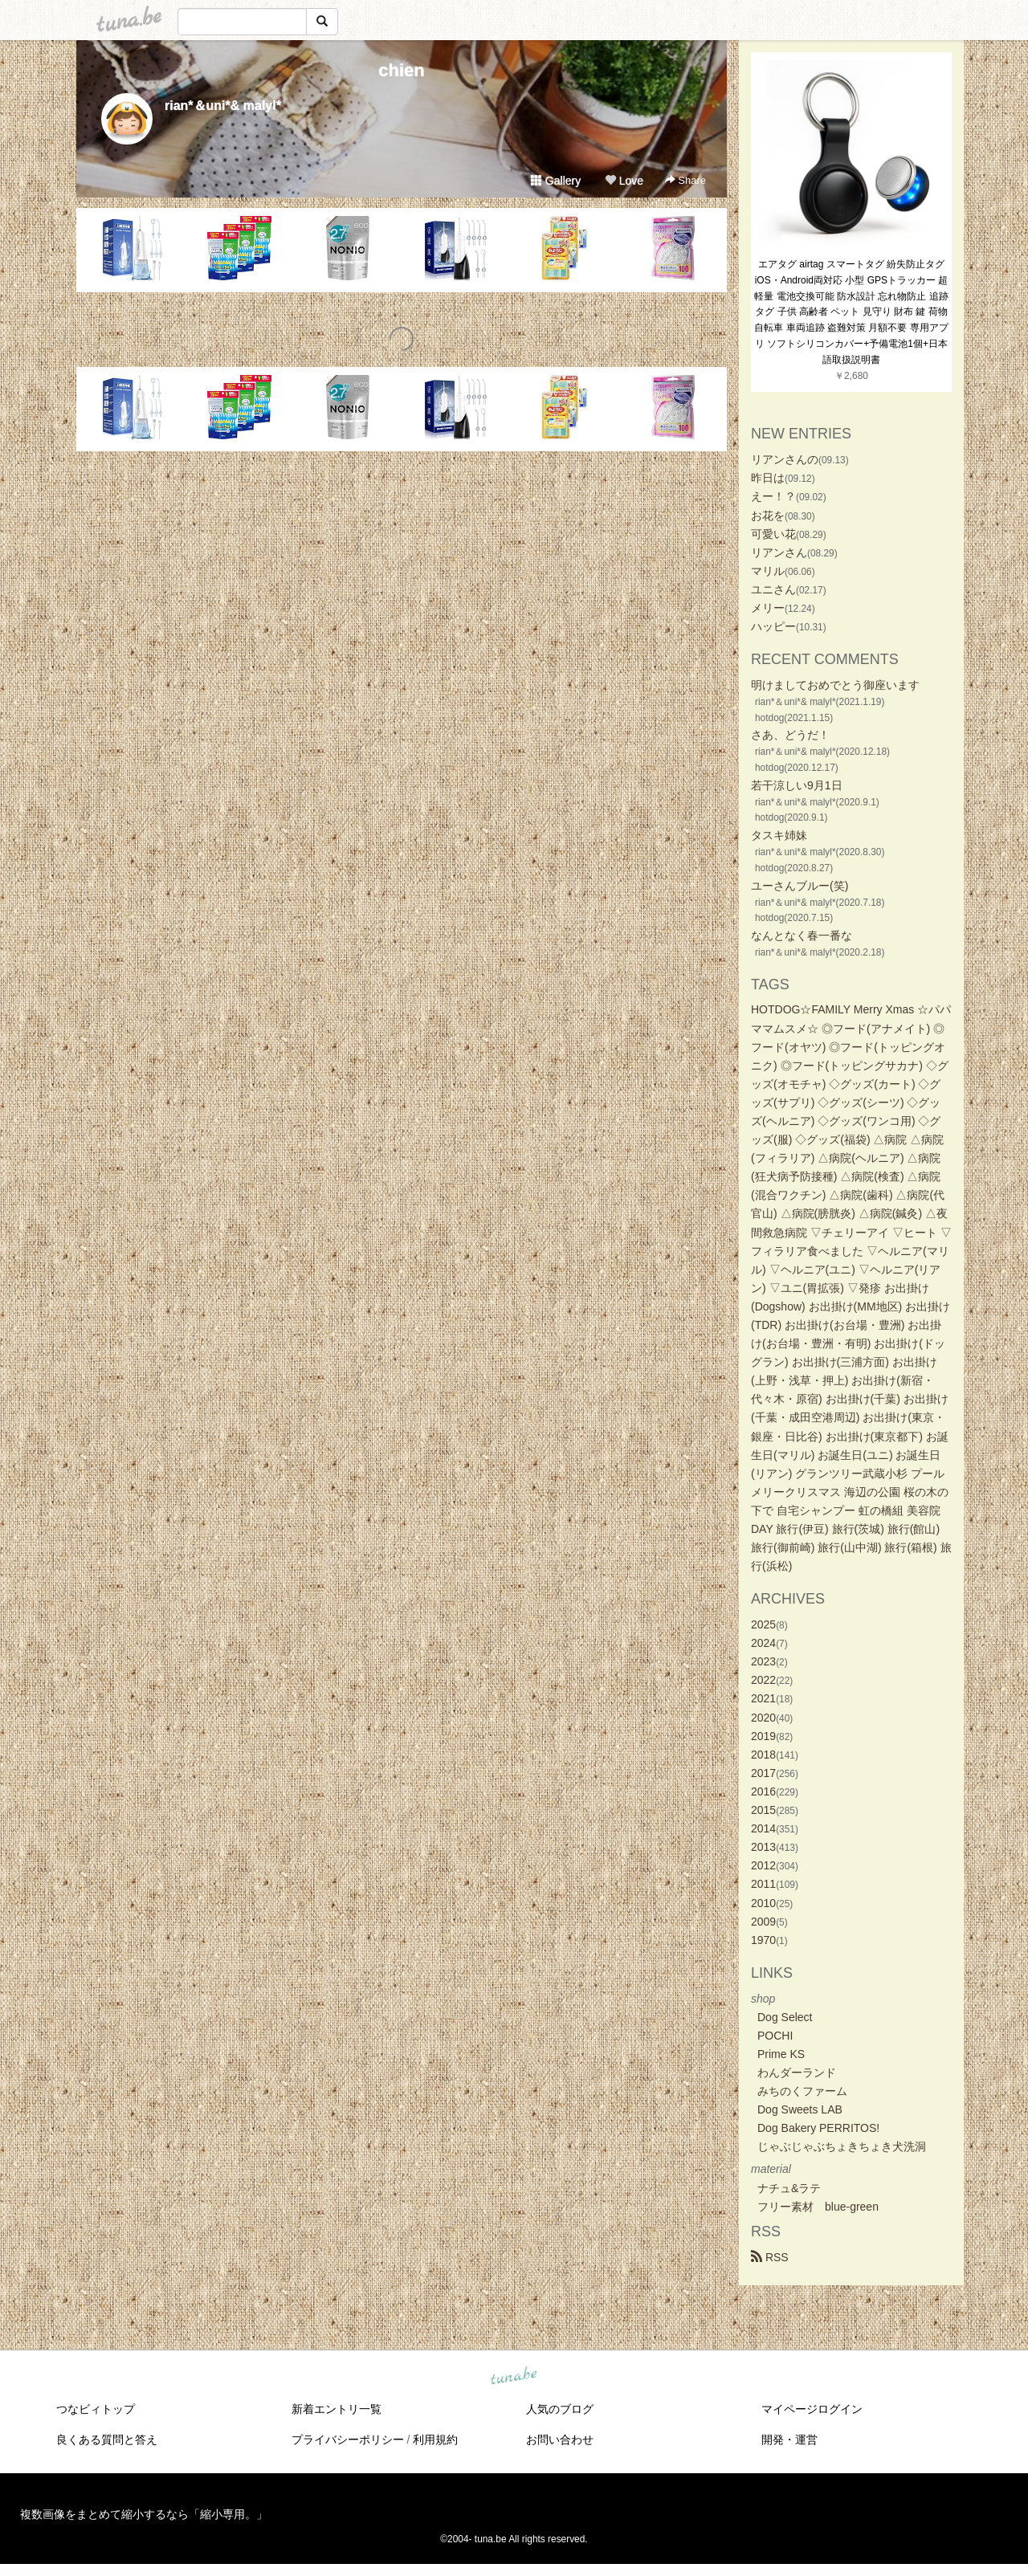 The width and height of the screenshot is (1028, 2576). What do you see at coordinates (763, 1903) in the screenshot?
I see `2010` at bounding box center [763, 1903].